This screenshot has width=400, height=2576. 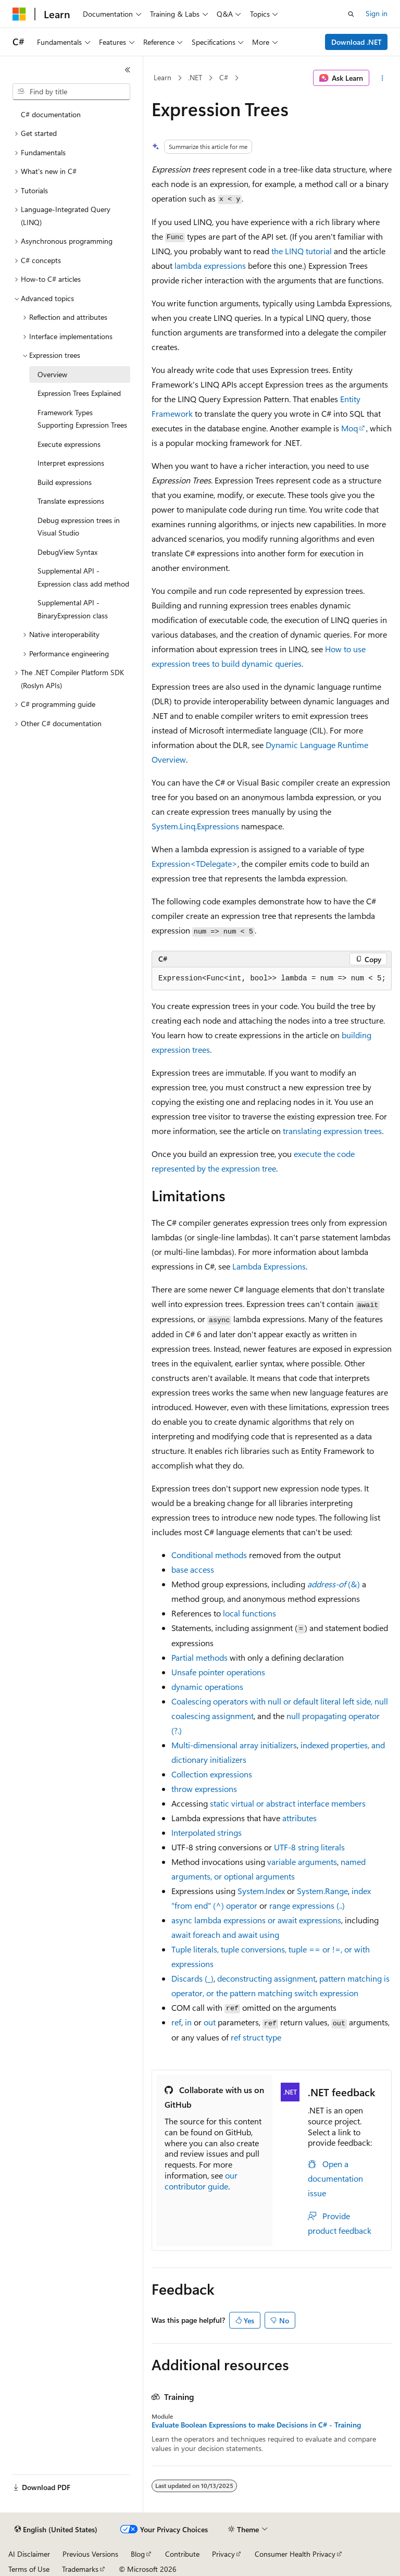 What do you see at coordinates (225, 1934) in the screenshot?
I see `and` at bounding box center [225, 1934].